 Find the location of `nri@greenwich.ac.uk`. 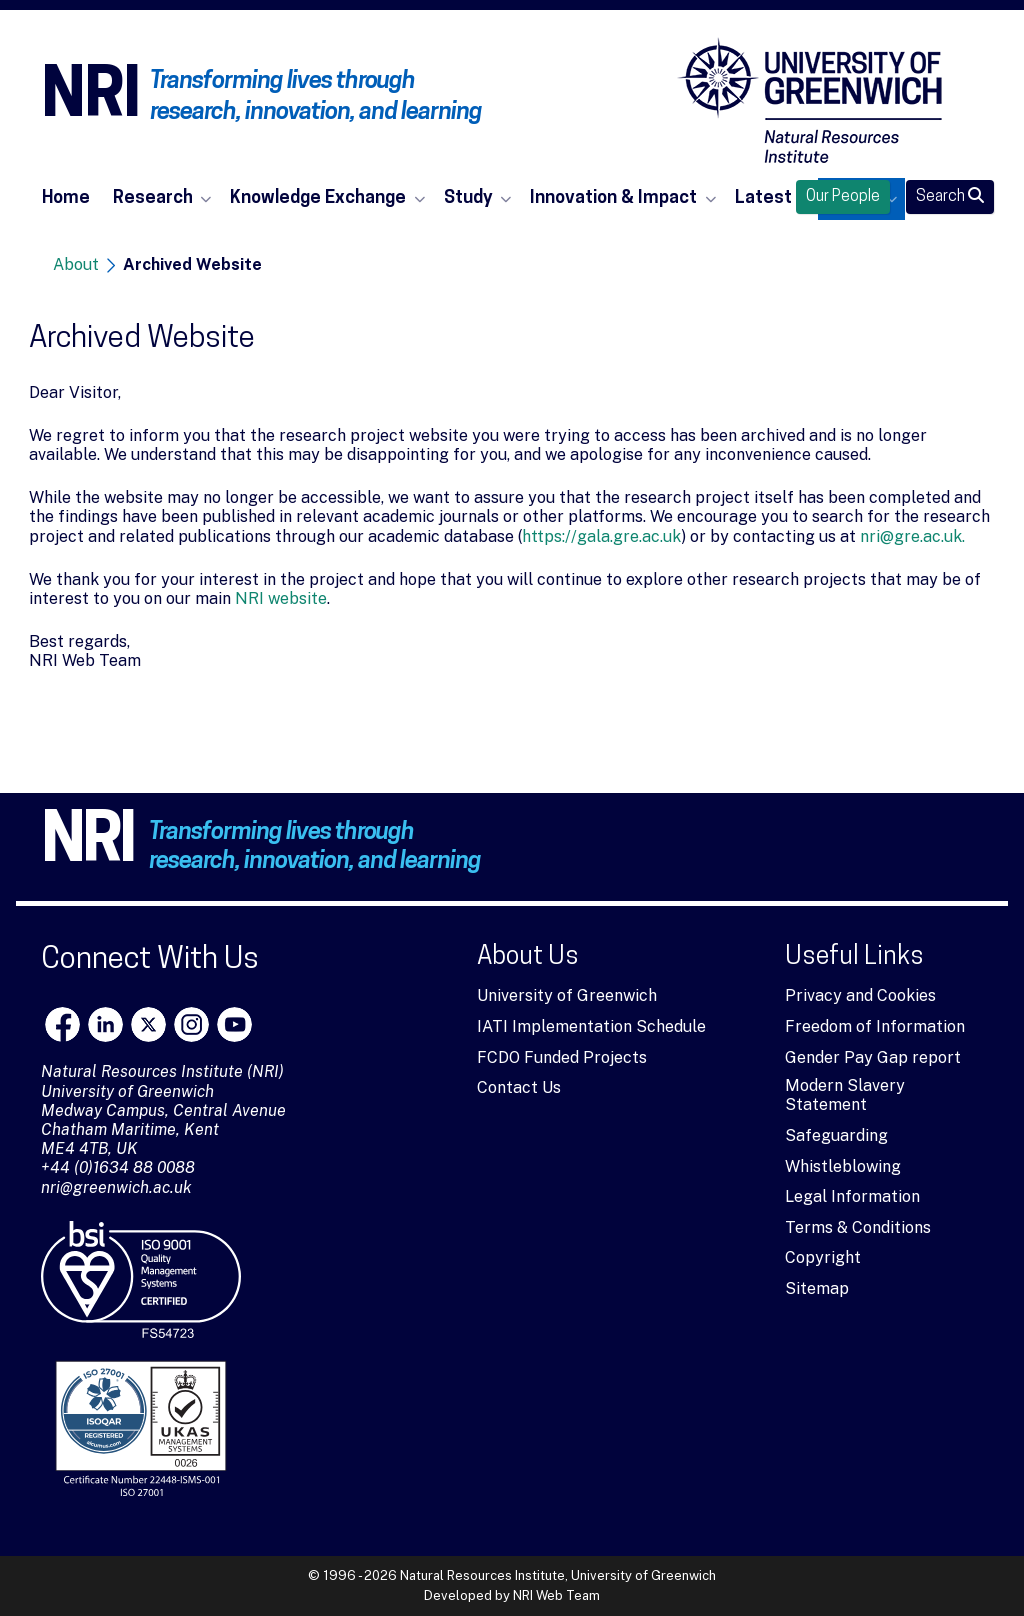

nri@greenwich.ac.uk is located at coordinates (116, 1187).